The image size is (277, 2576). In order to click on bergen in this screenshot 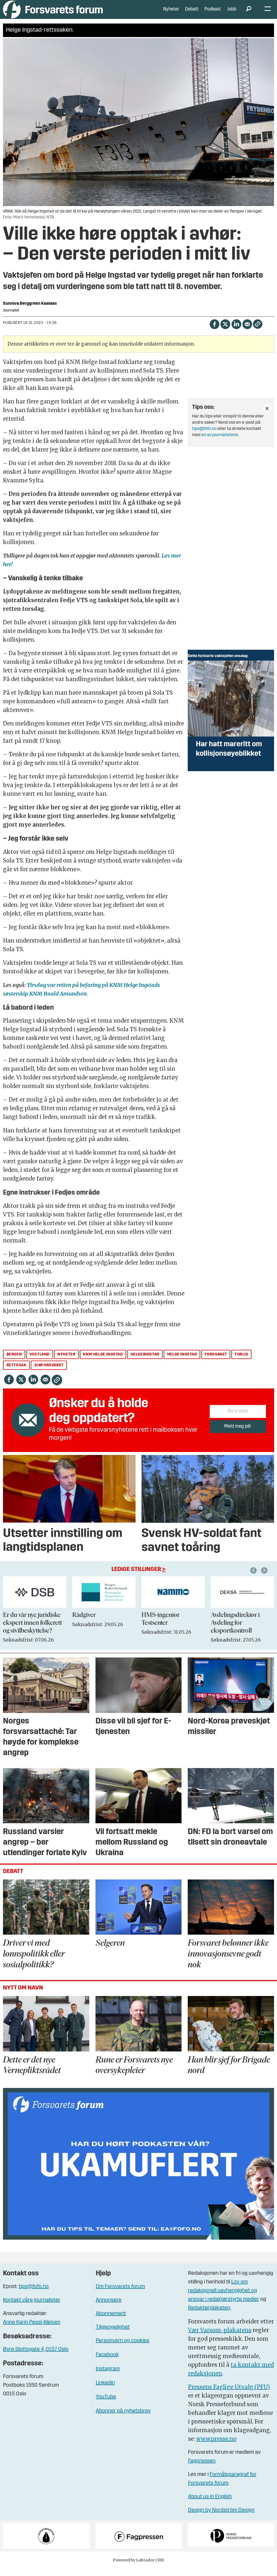, I will do `click(14, 1363)`.